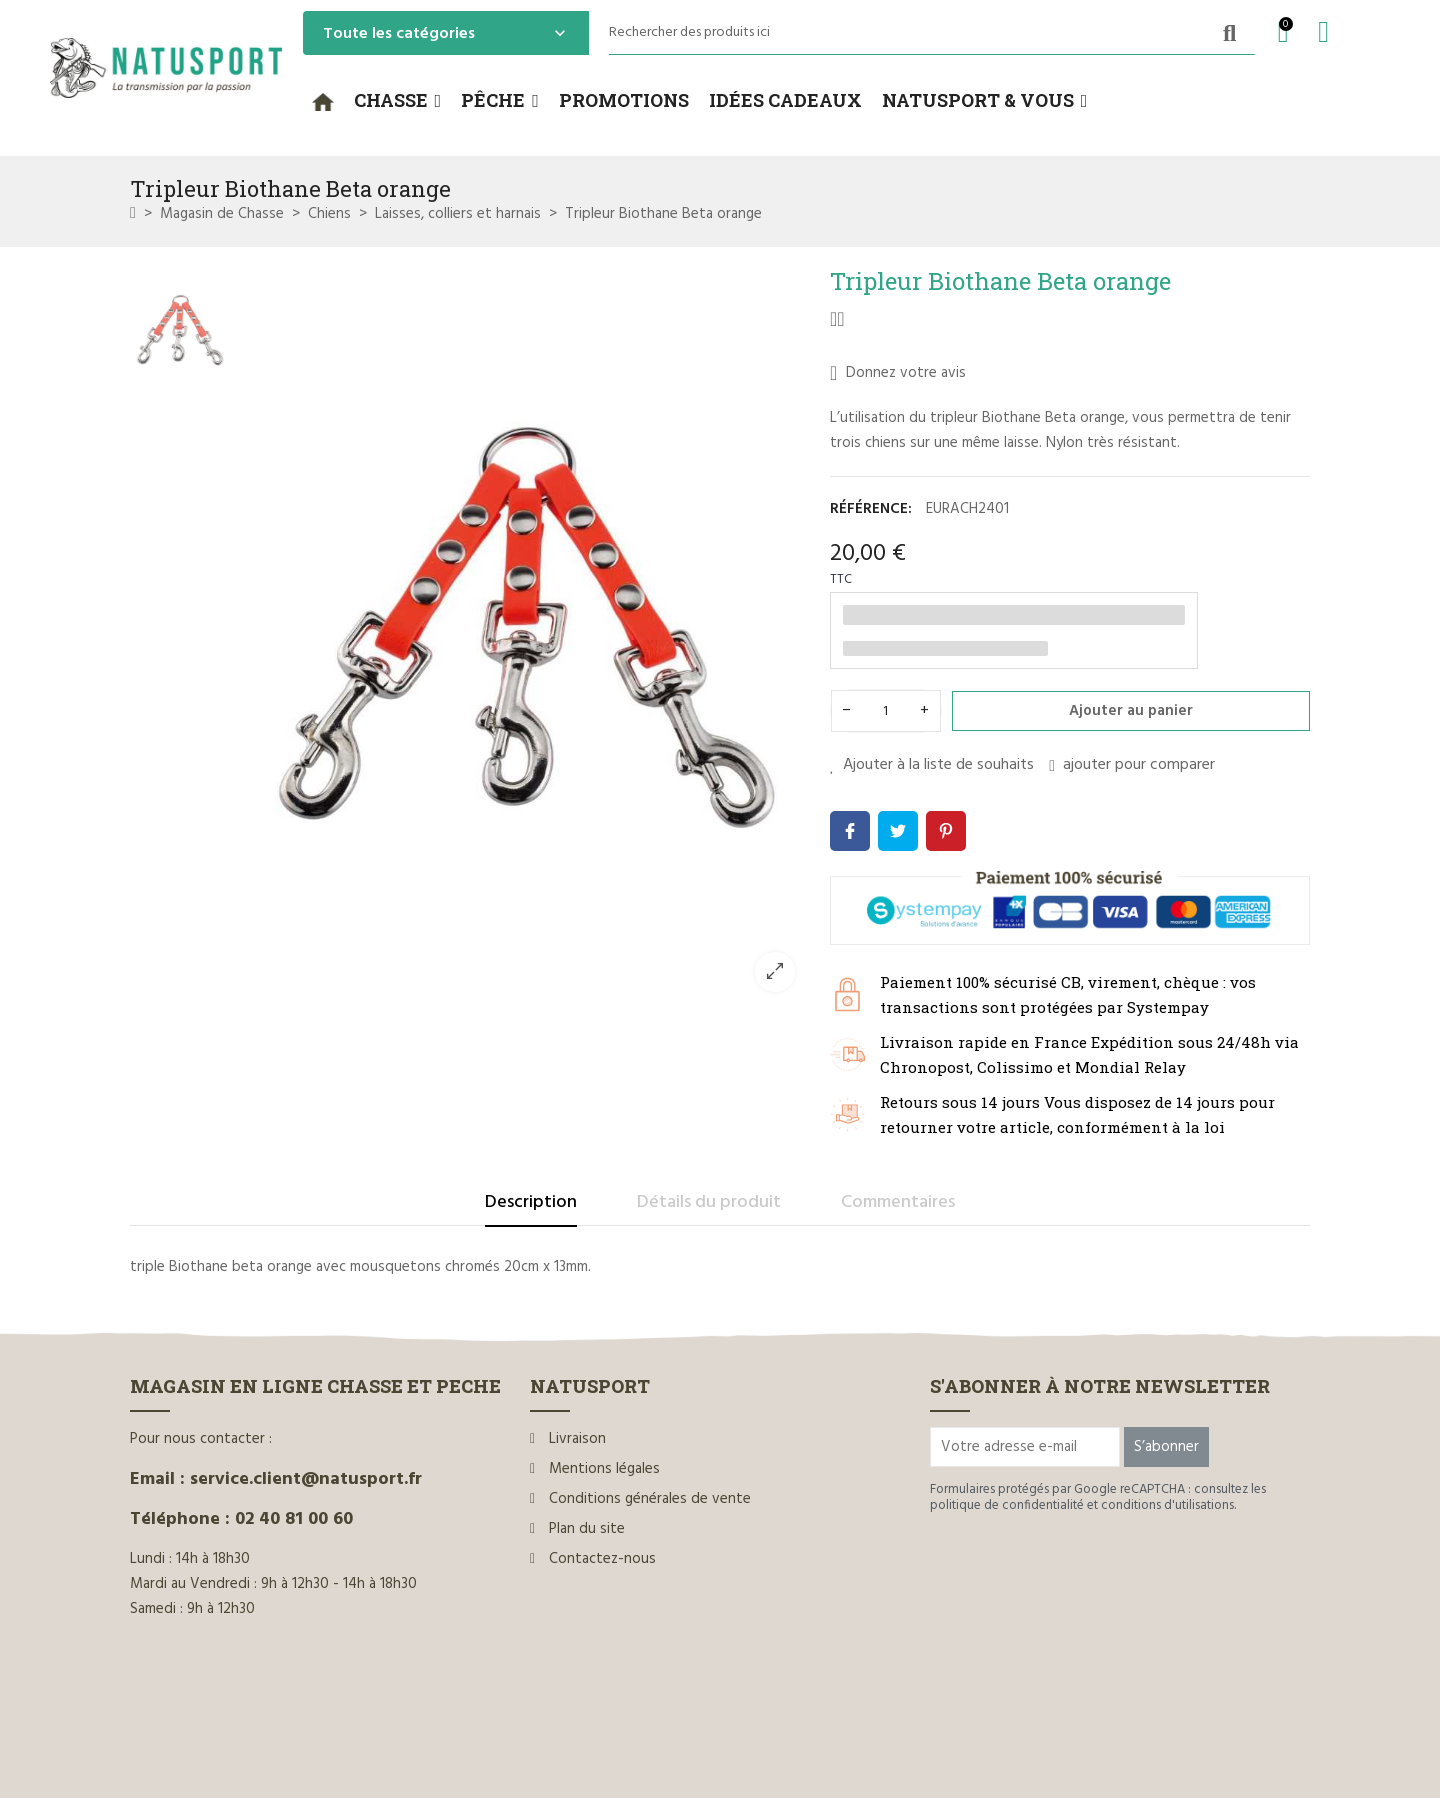 The image size is (1440, 1798). What do you see at coordinates (898, 373) in the screenshot?
I see `Donnez votre avis` at bounding box center [898, 373].